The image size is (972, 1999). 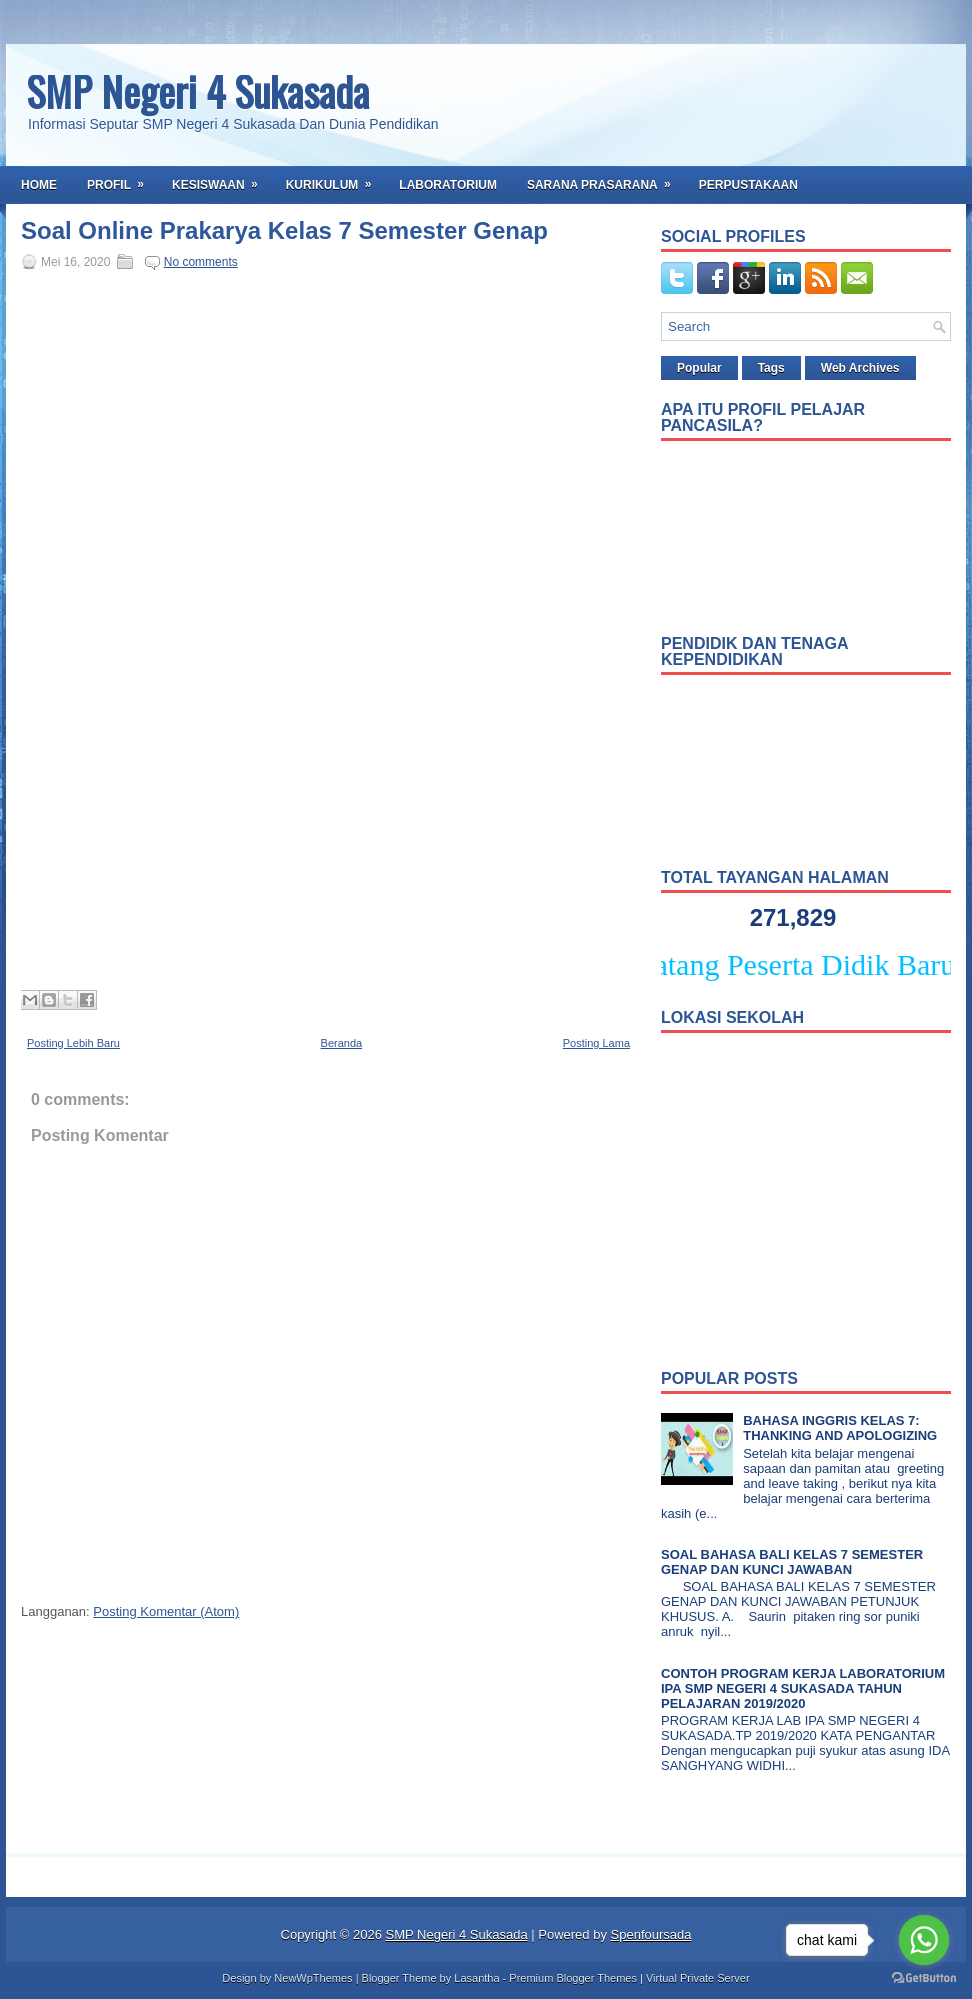 I want to click on Memuat&#8230;, so click(x=341, y=627).